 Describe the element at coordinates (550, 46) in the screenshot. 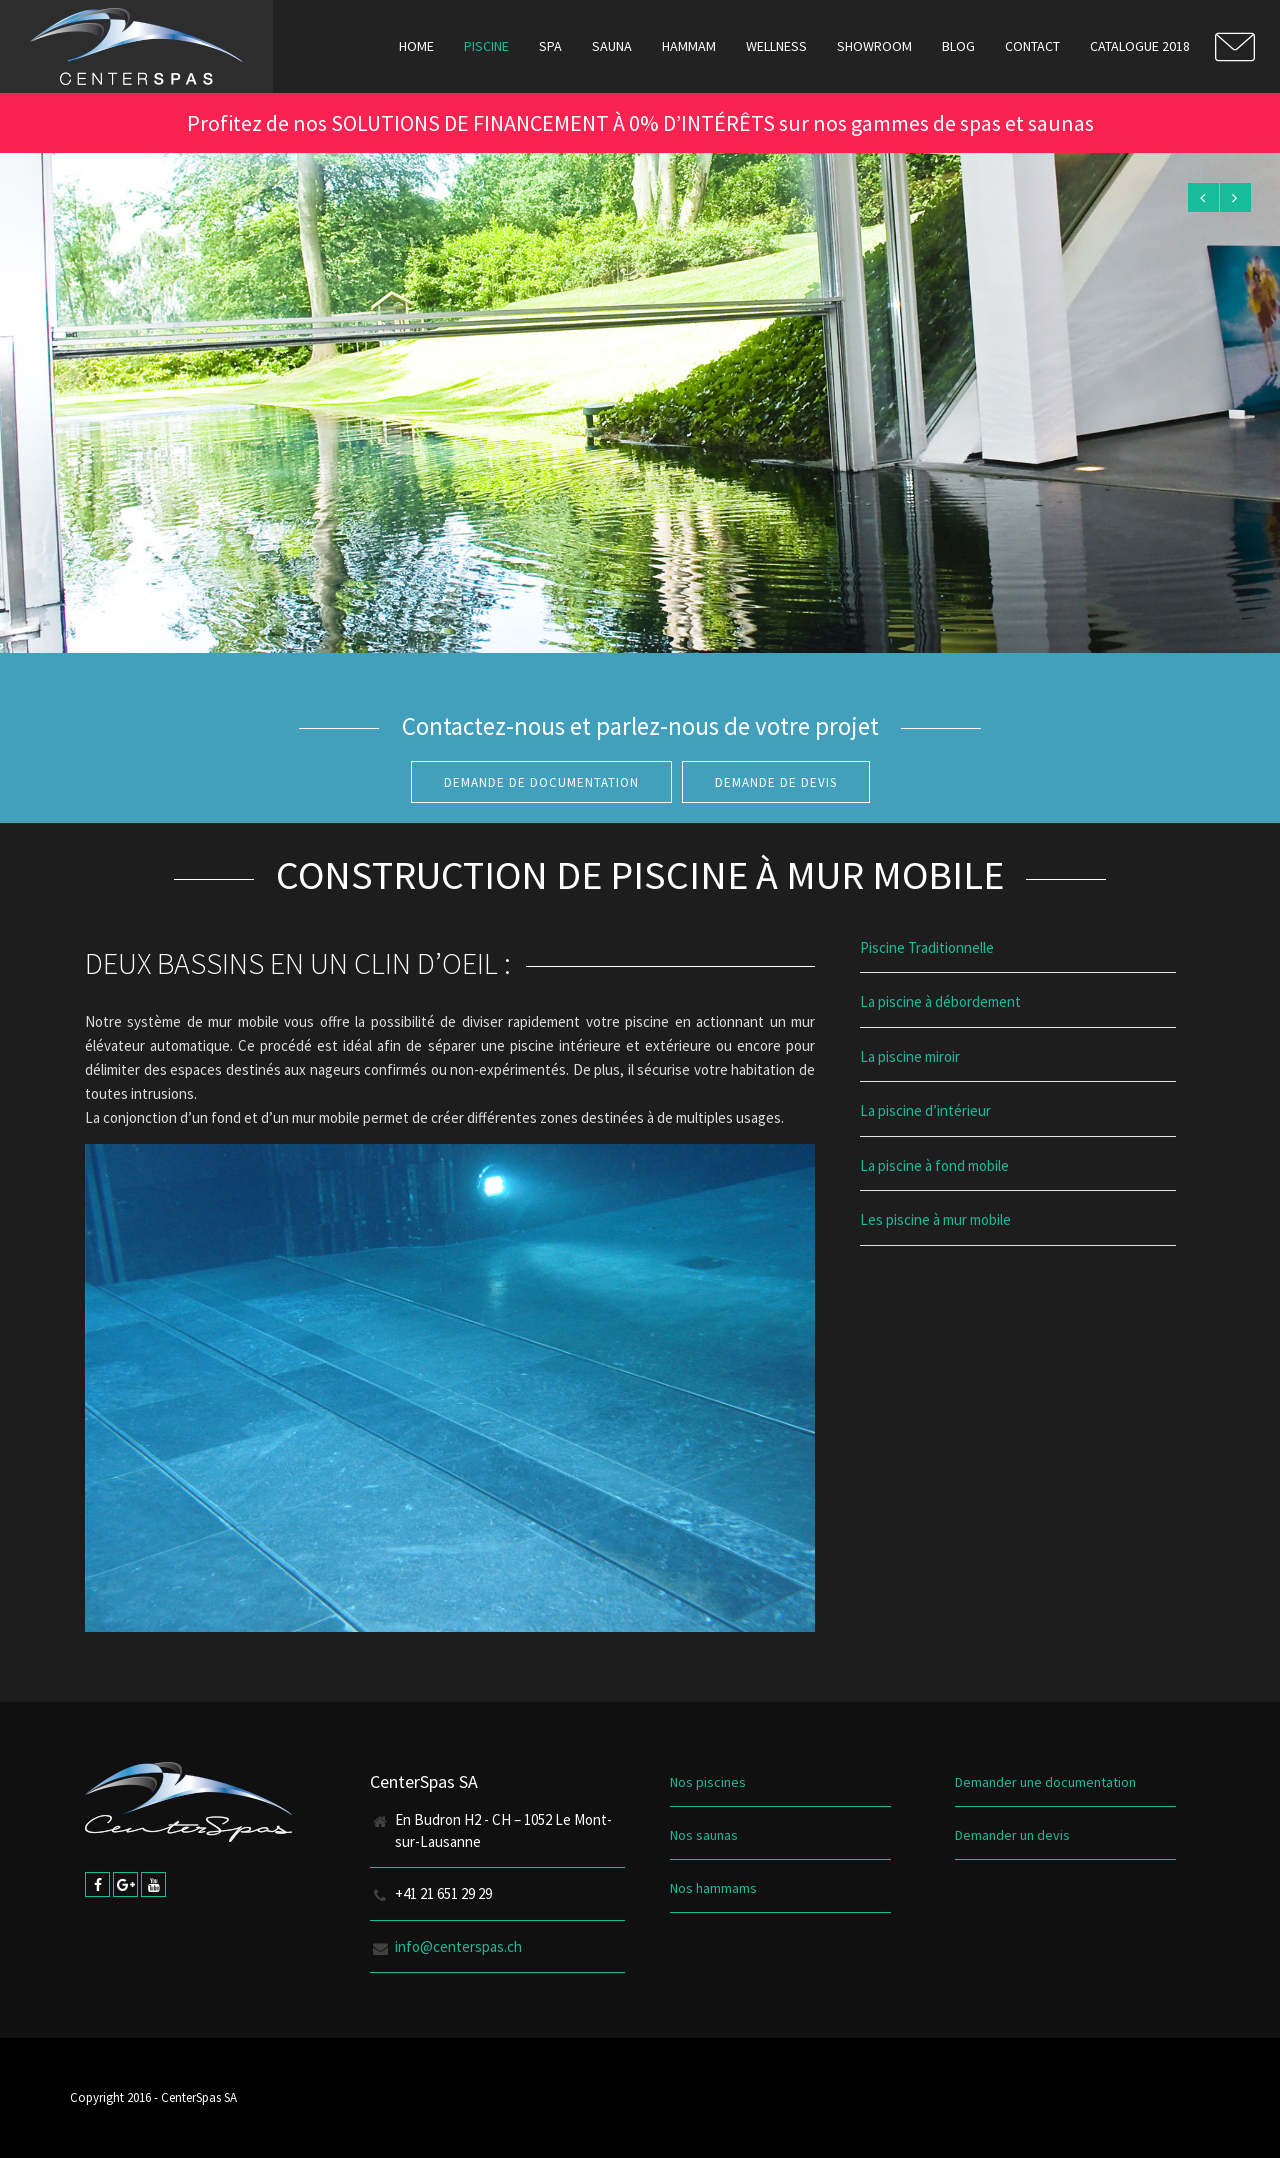

I see `Spa` at that location.